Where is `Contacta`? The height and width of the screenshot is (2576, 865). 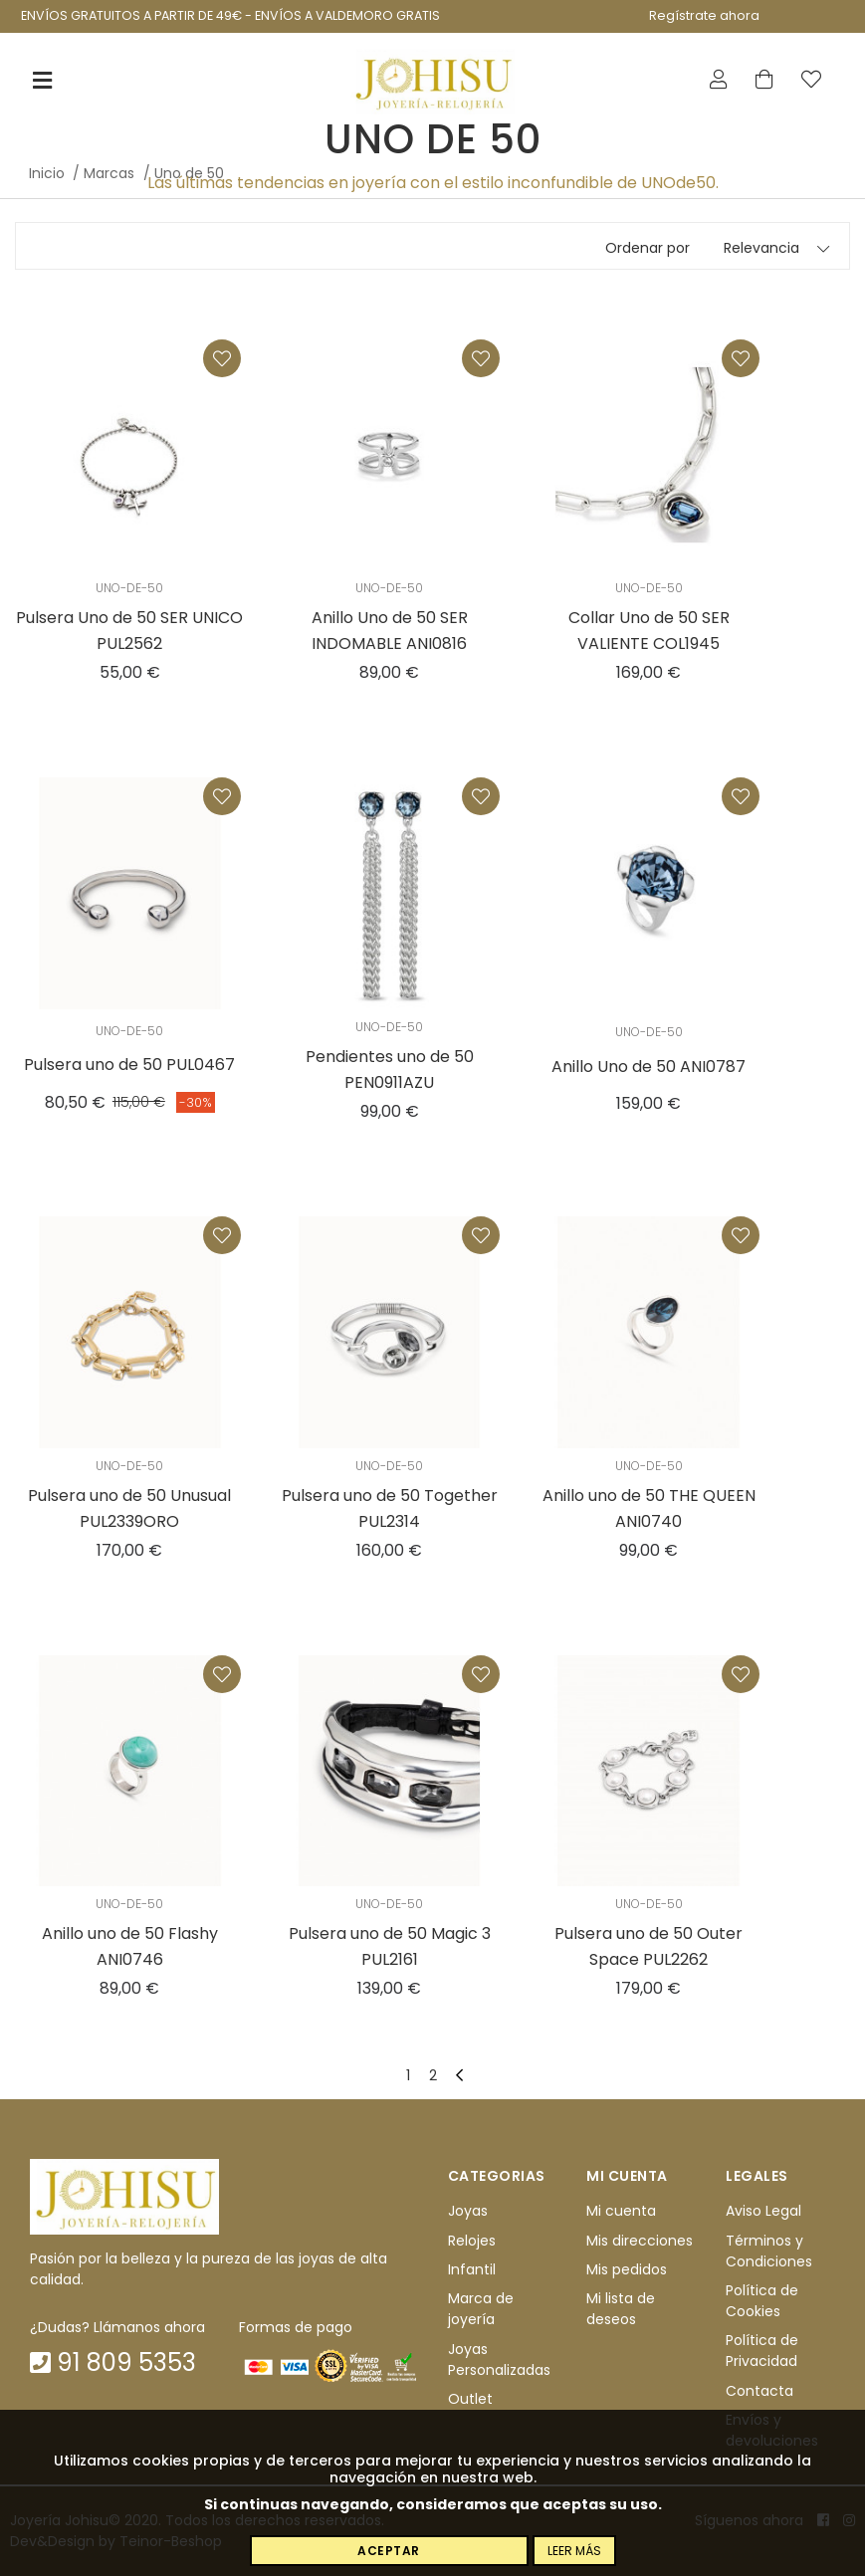
Contacta is located at coordinates (759, 2391).